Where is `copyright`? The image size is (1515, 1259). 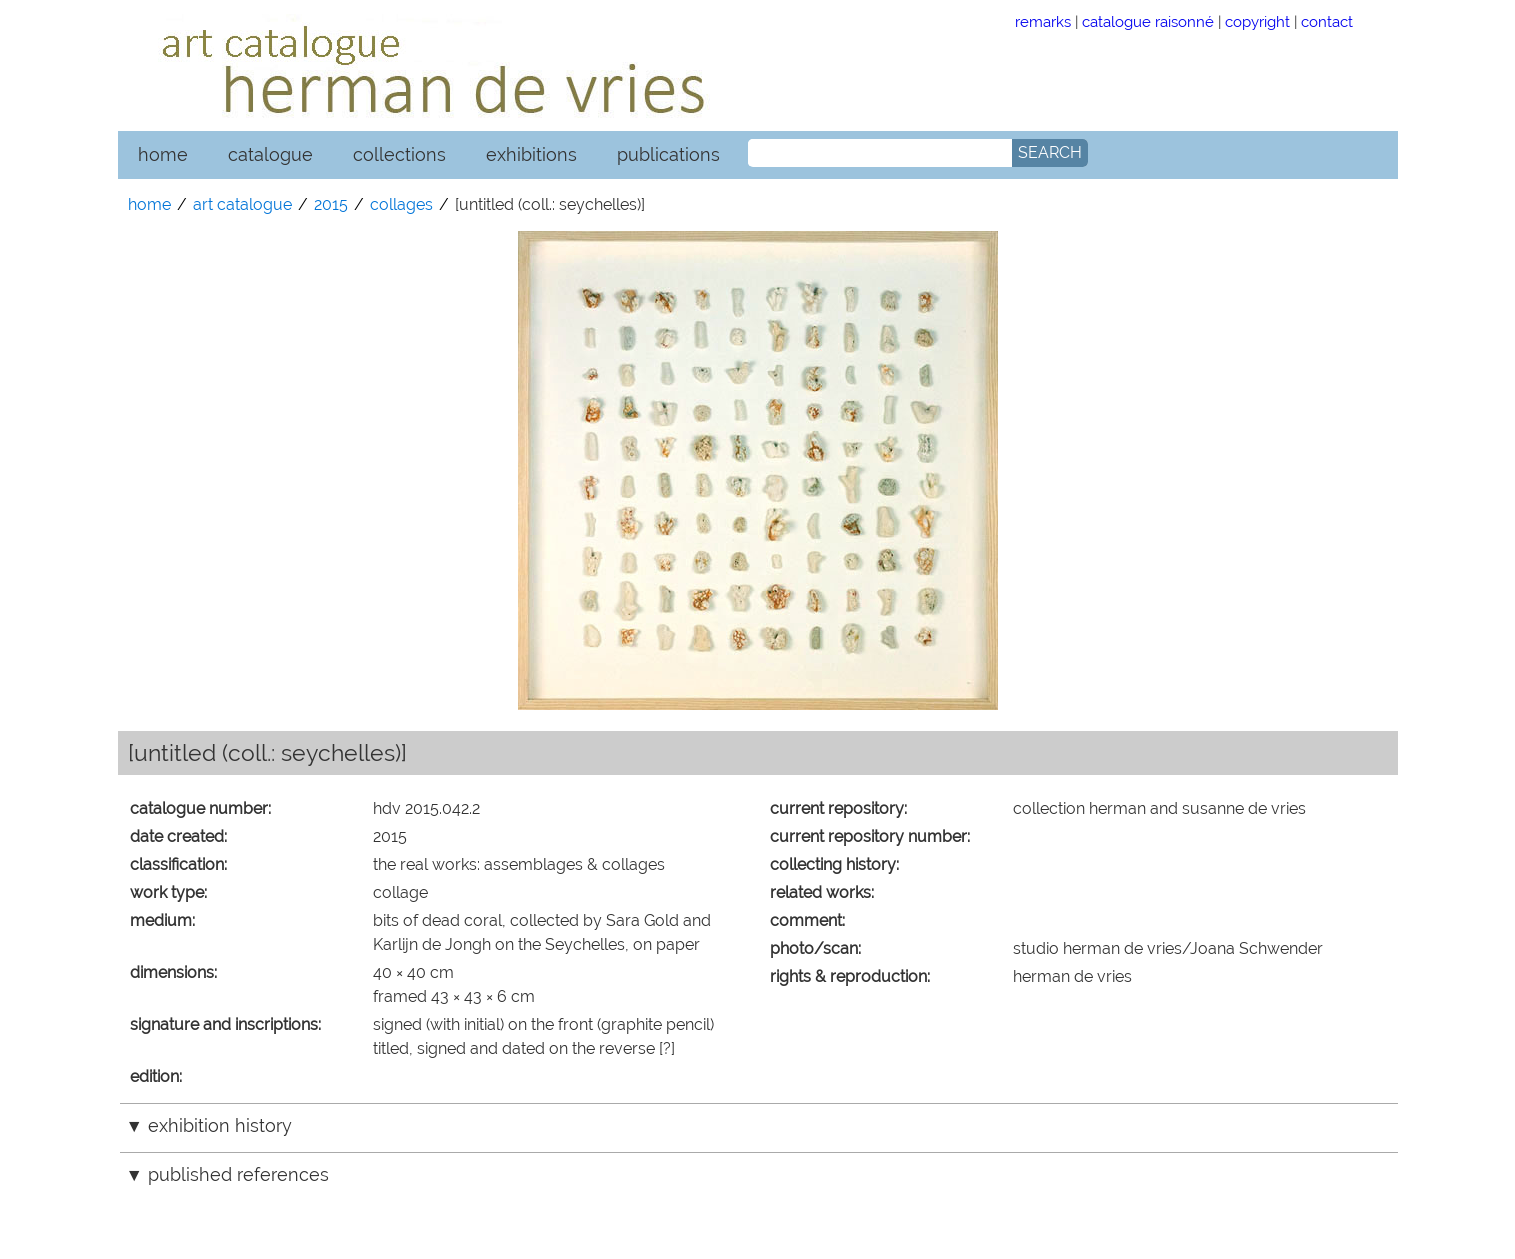
copyright is located at coordinates (1257, 21).